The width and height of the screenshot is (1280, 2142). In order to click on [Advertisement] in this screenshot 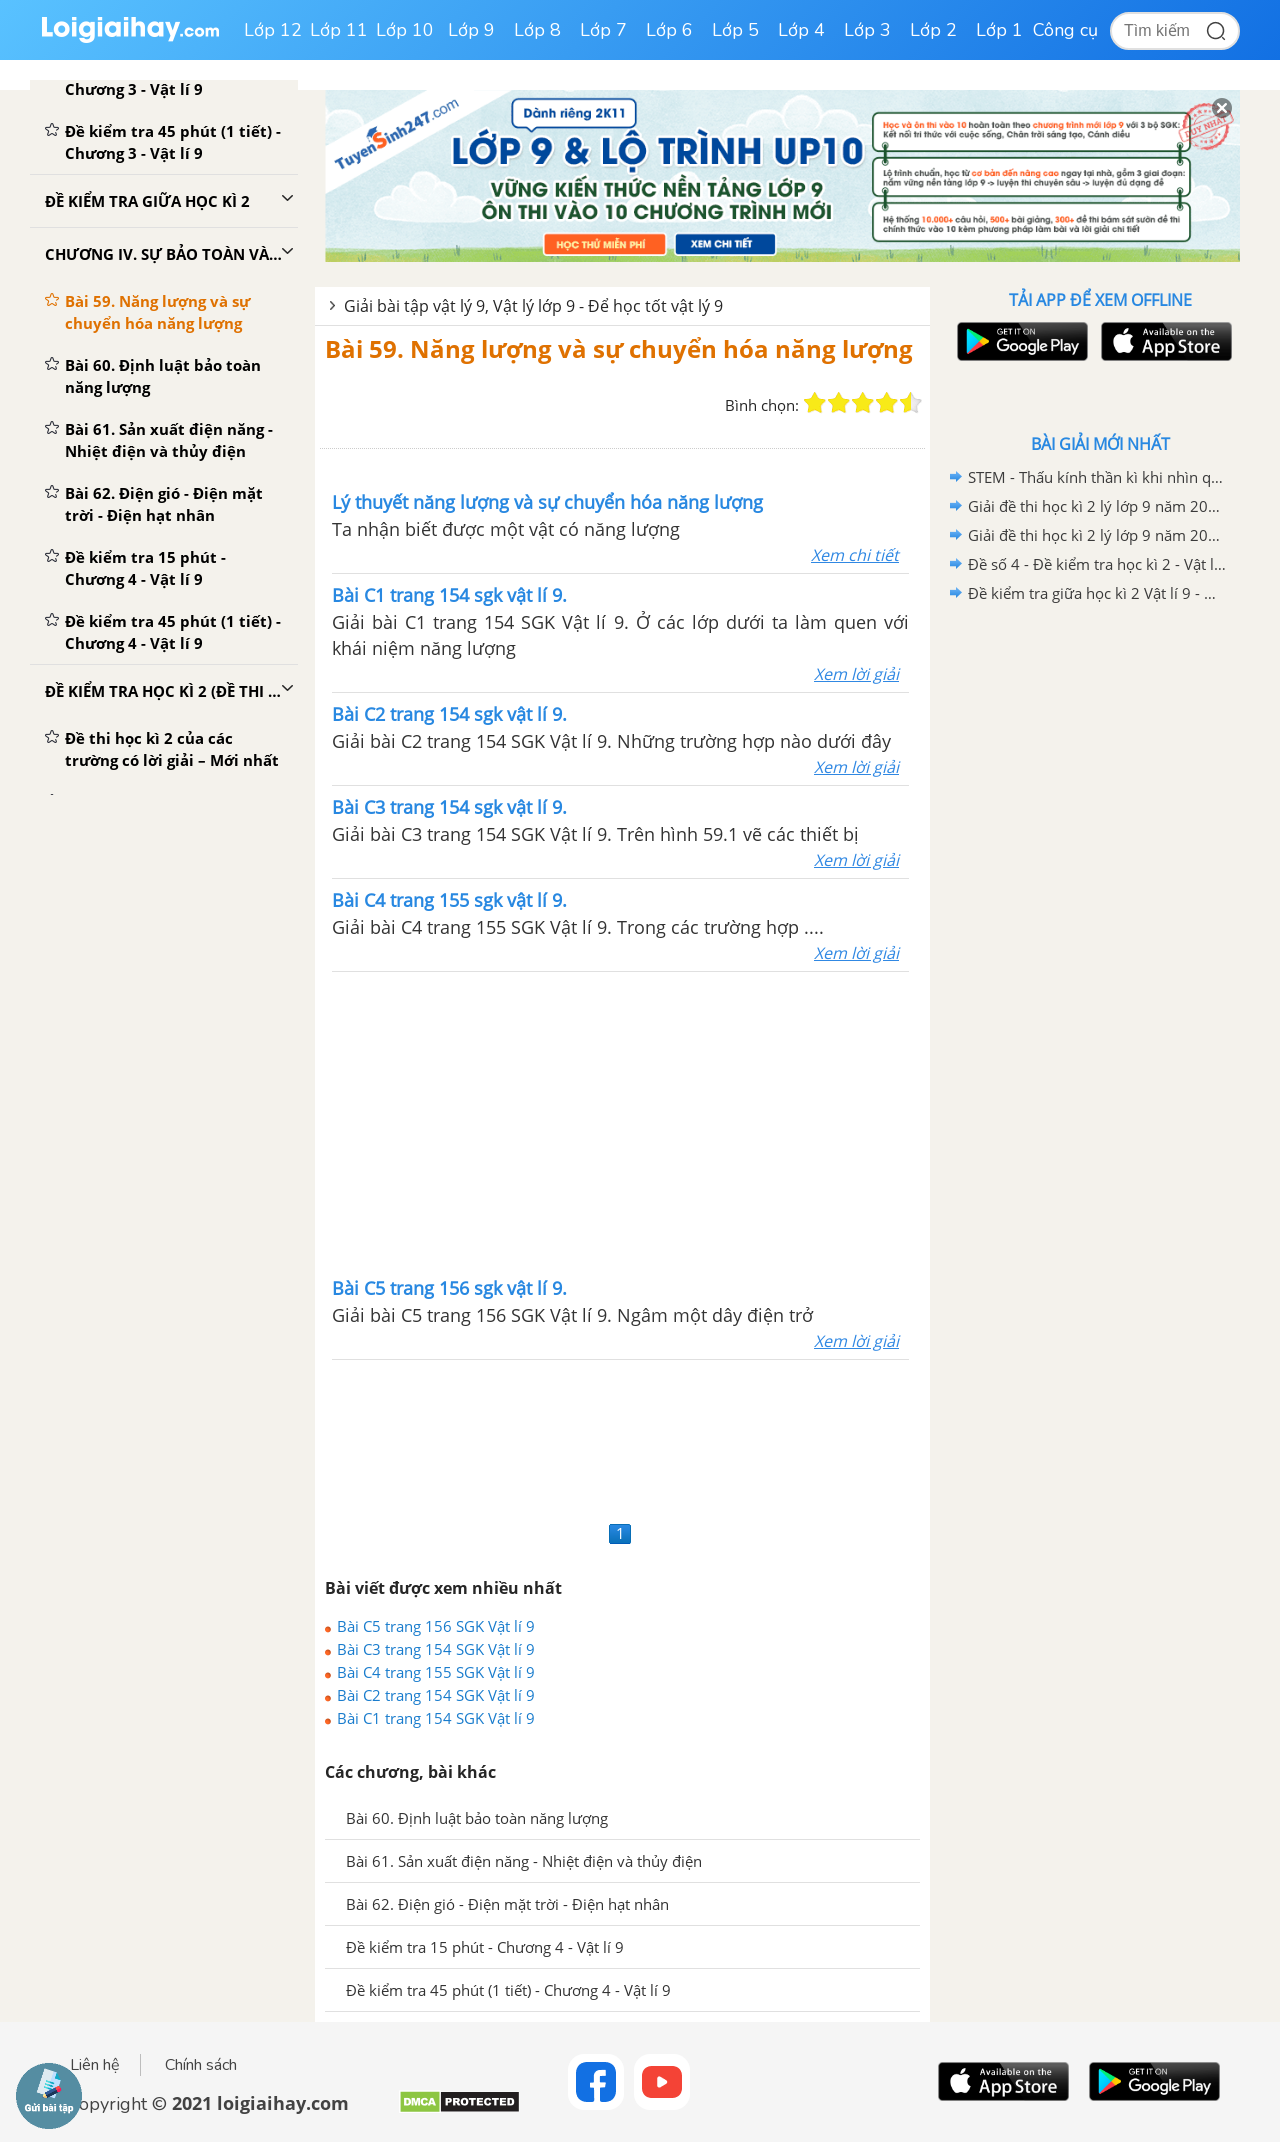, I will do `click(621, 1122)`.